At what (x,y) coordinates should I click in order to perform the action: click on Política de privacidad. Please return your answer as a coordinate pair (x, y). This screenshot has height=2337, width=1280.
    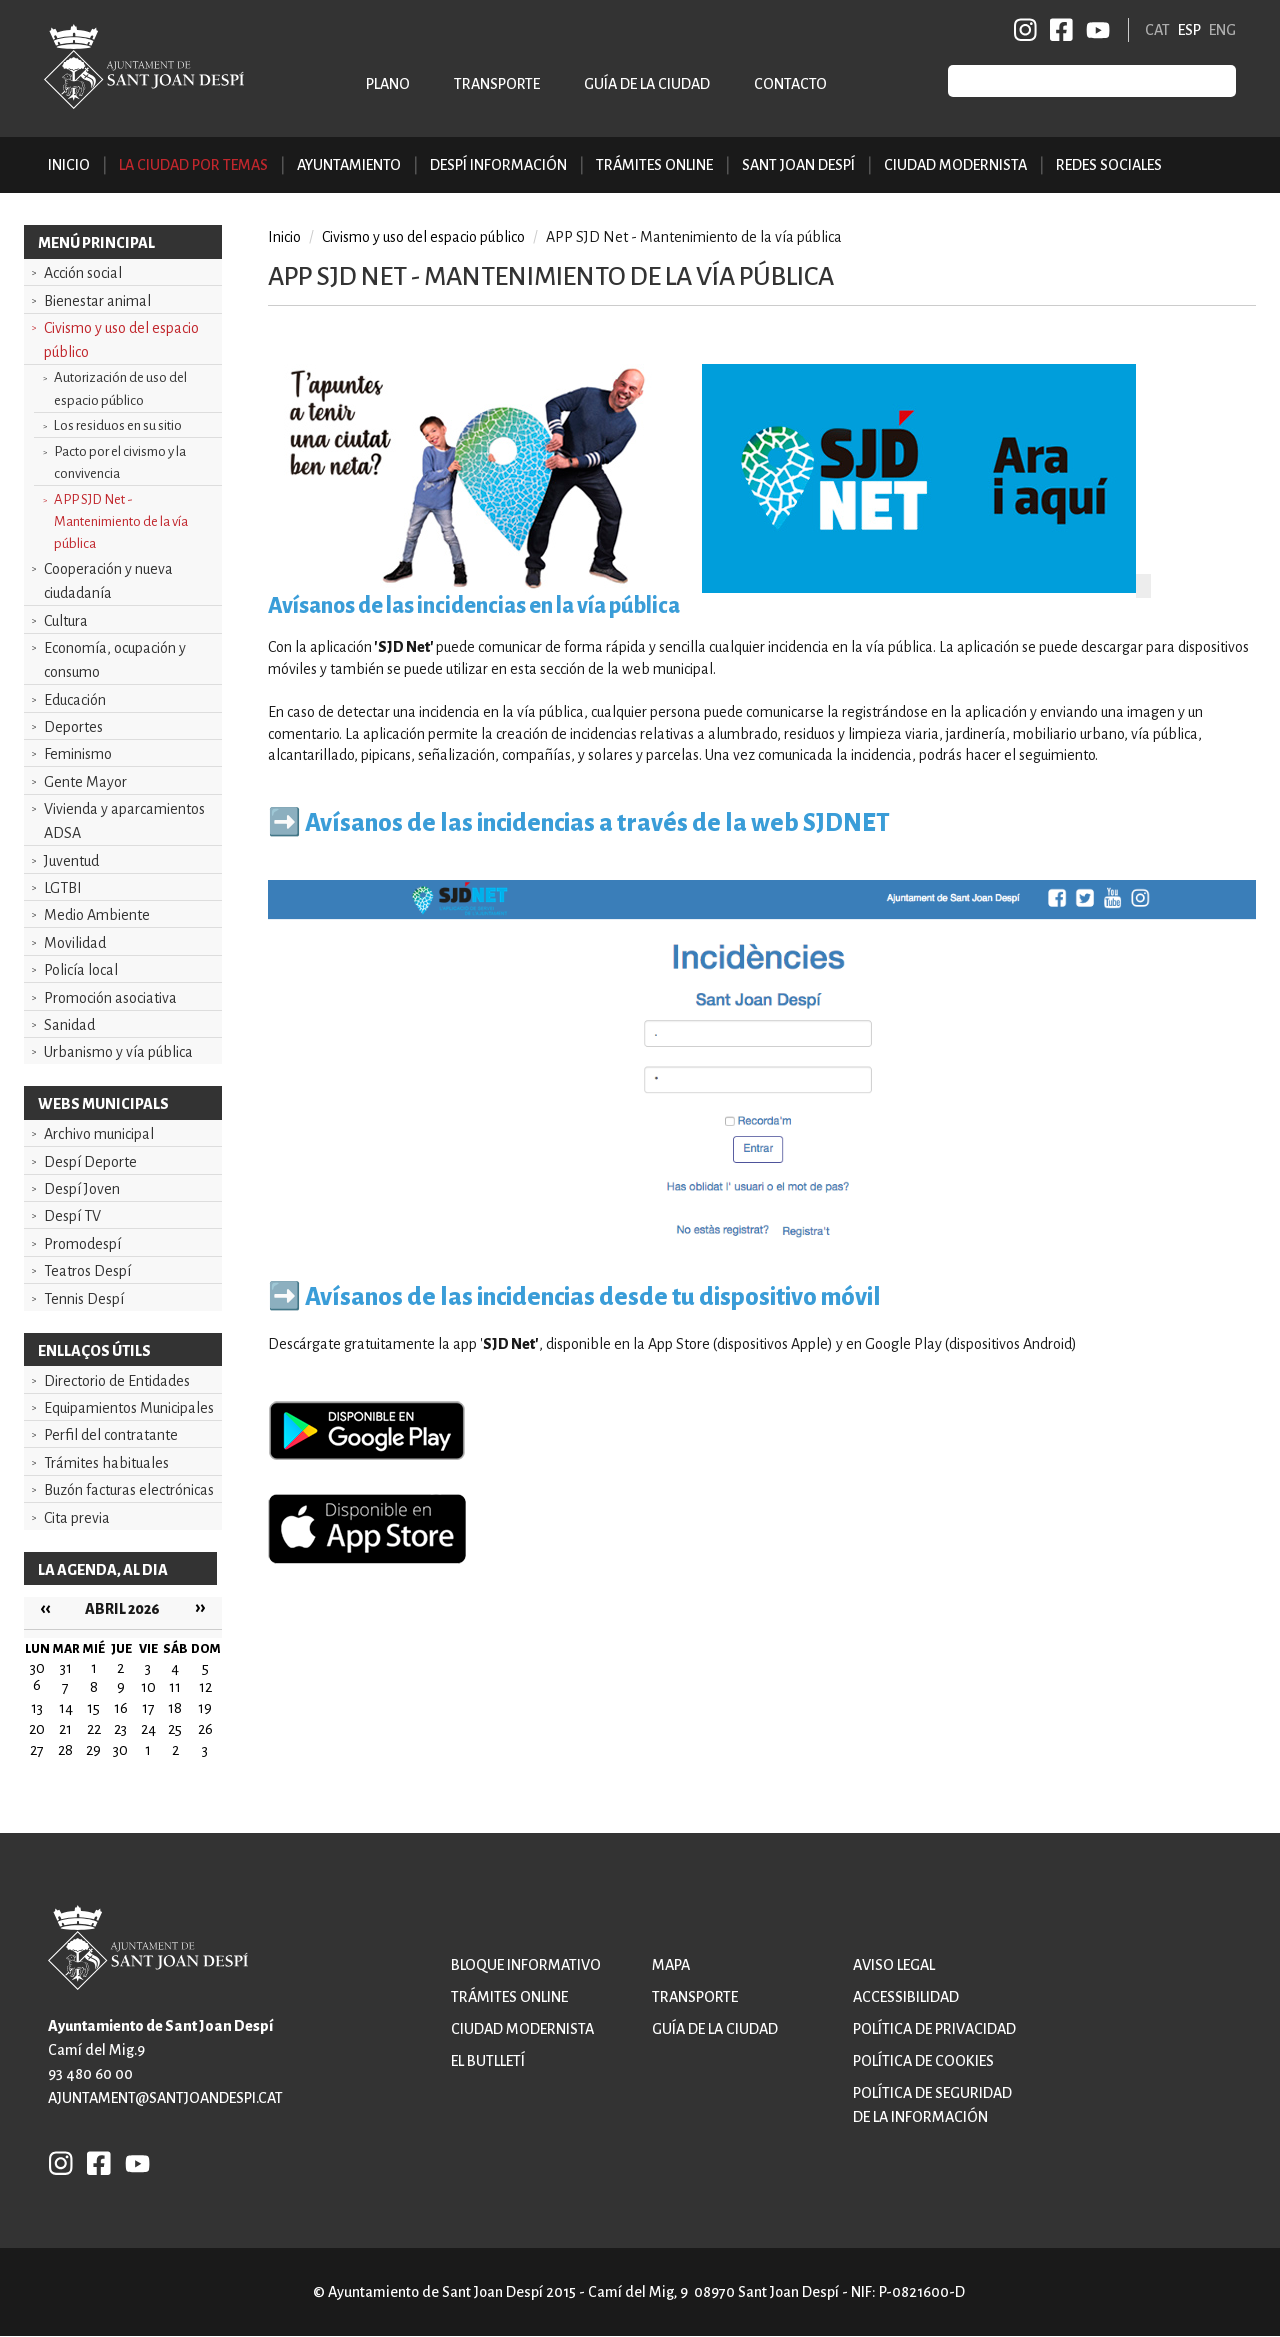
    Looking at the image, I should click on (934, 2029).